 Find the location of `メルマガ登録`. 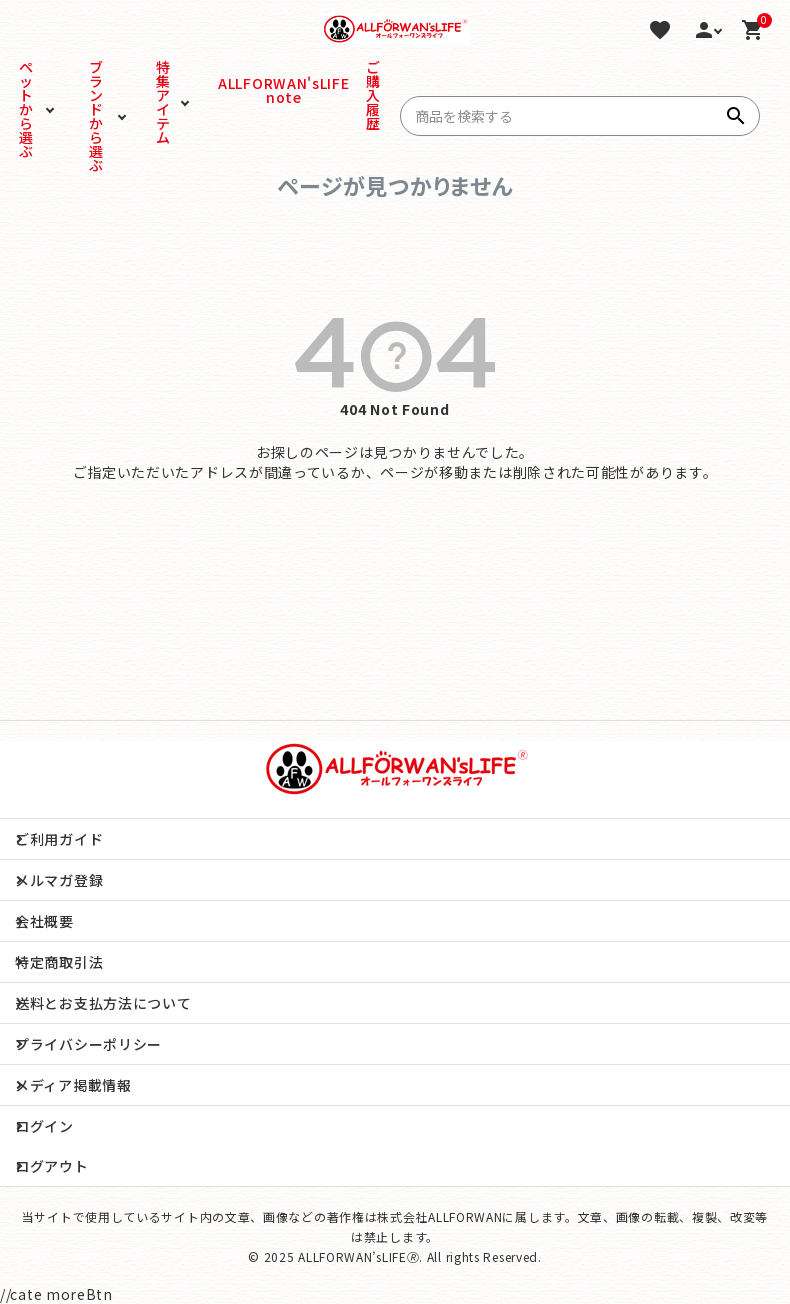

メルマガ登録 is located at coordinates (59, 880).